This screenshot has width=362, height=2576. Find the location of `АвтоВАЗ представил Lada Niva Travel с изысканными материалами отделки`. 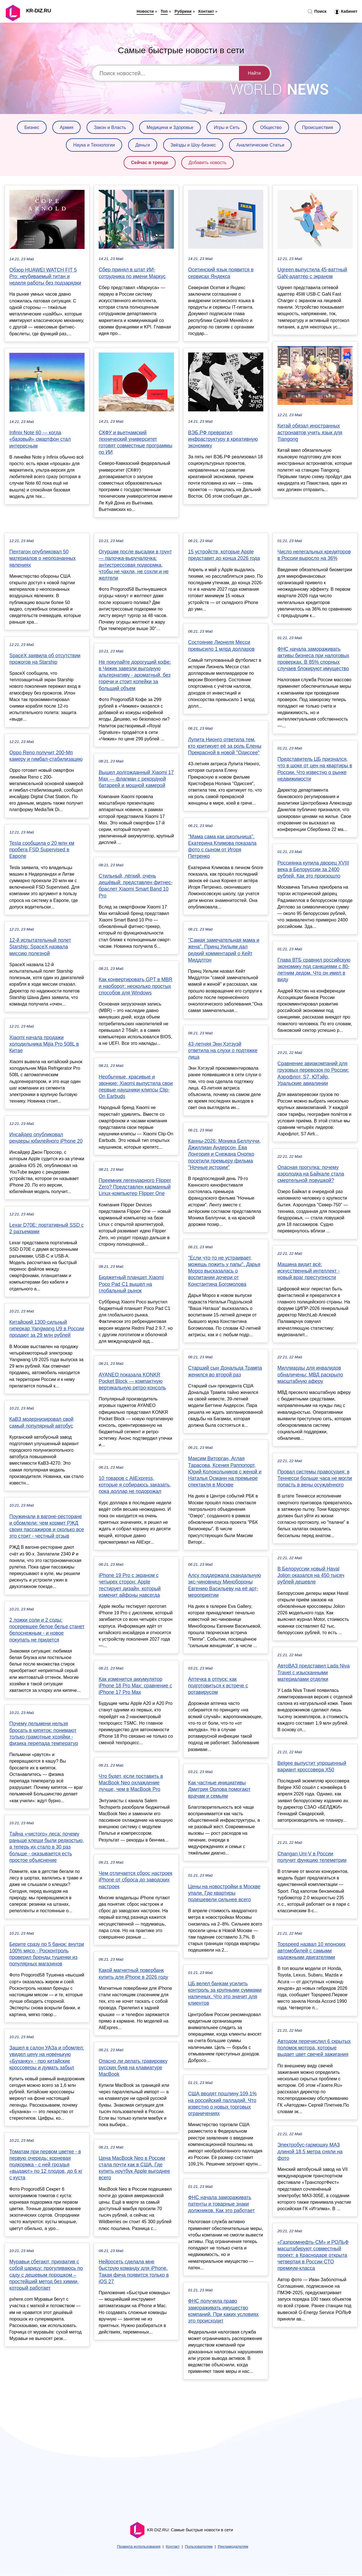

АвтоВАЗ представил Lada Niva Travel с изысканными материалами отделки is located at coordinates (313, 1672).